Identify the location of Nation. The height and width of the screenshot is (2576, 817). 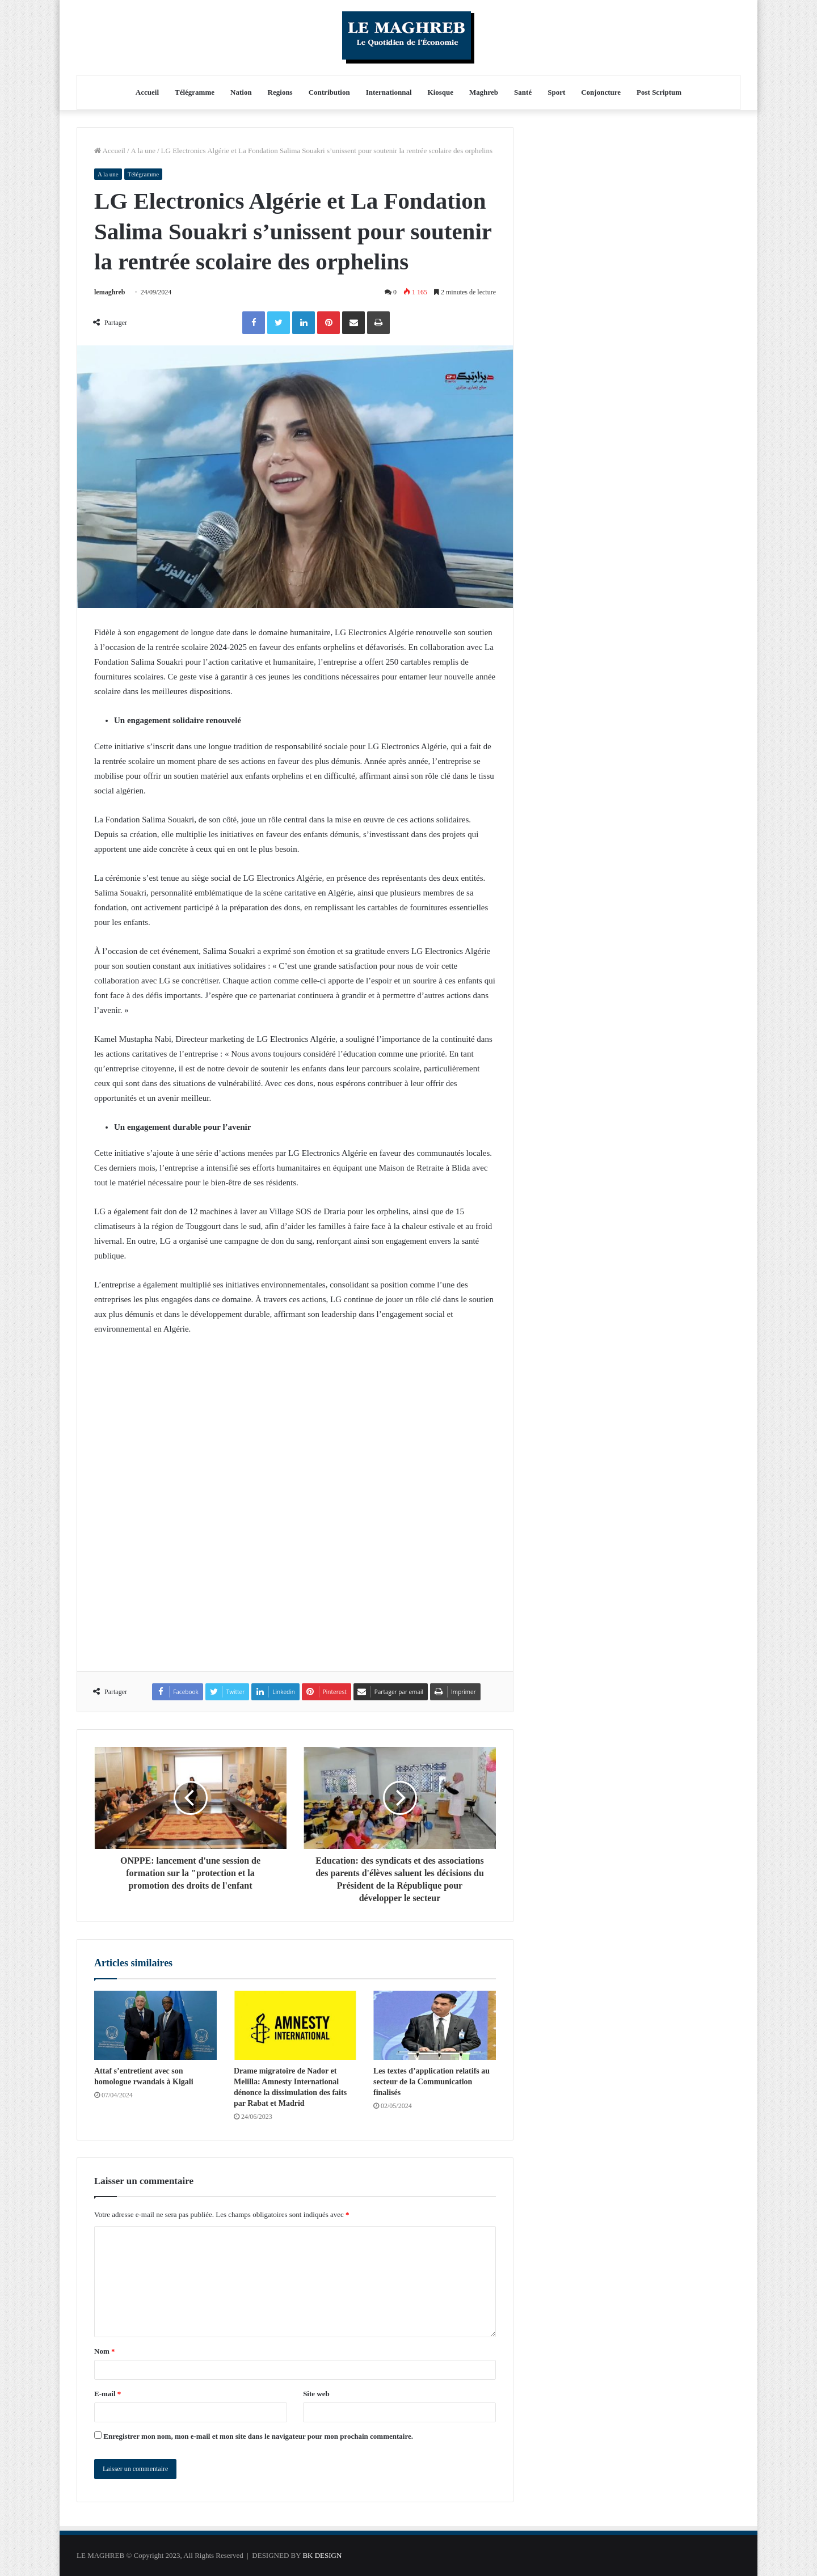
(241, 92).